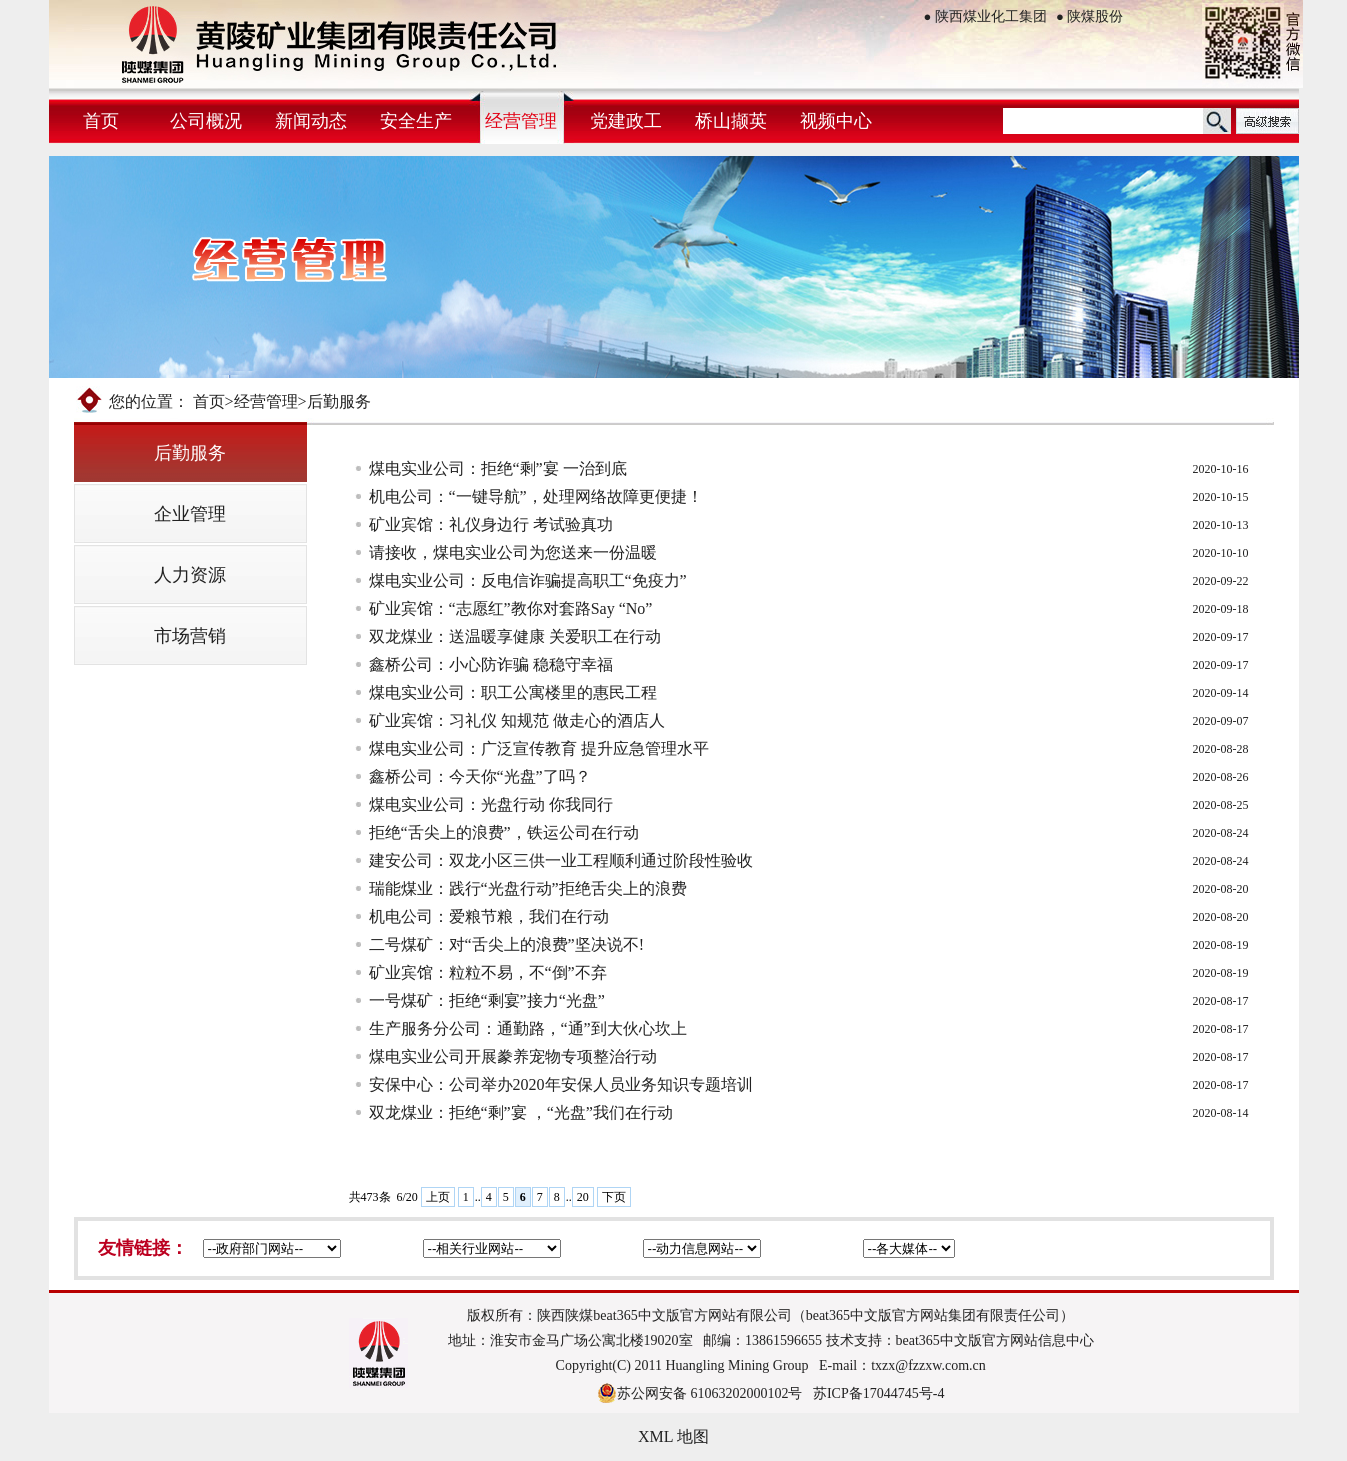 The height and width of the screenshot is (1461, 1347). Describe the element at coordinates (528, 888) in the screenshot. I see `瑞能煤业：践行“光盘行动”拒绝舌尖上的浪费` at that location.